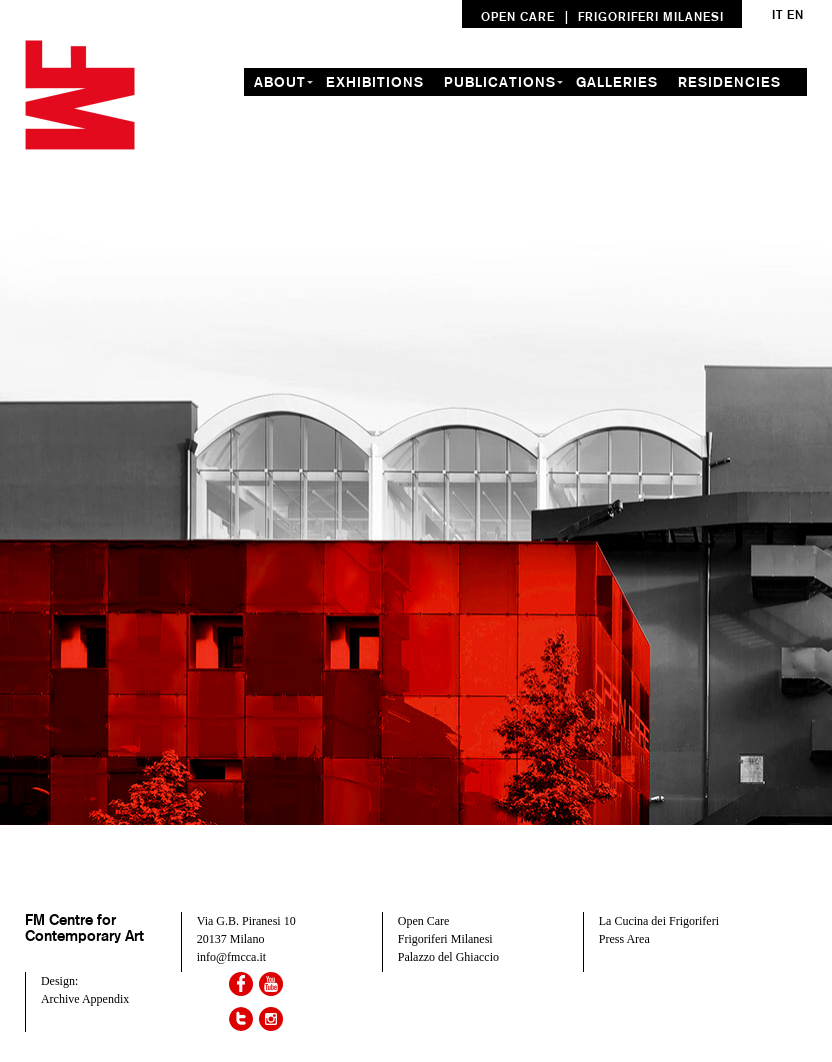 The width and height of the screenshot is (832, 1062). Describe the element at coordinates (659, 921) in the screenshot. I see `La Cucina dei Frigoriferi` at that location.